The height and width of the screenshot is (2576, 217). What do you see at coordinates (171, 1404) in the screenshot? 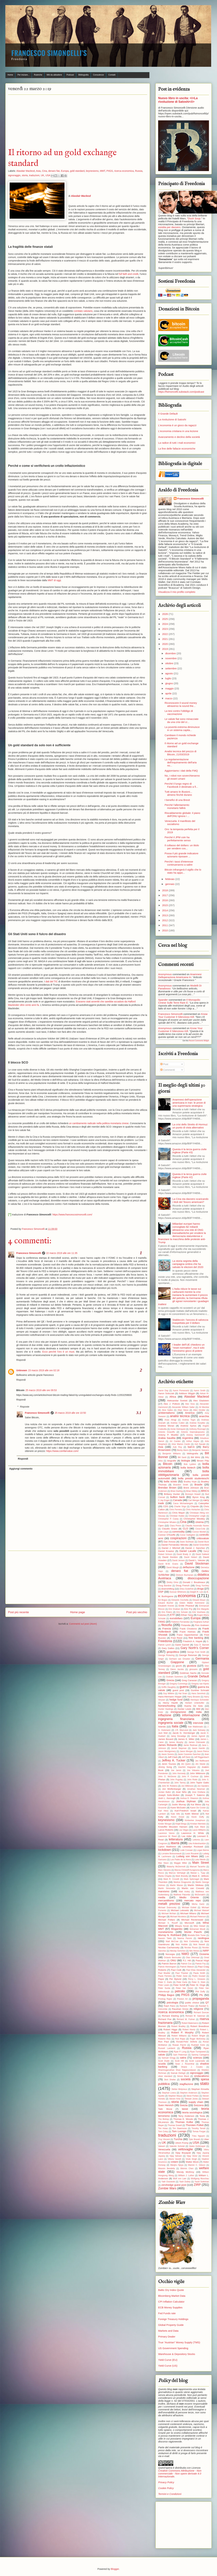
I see `Alex J. Pollock` at bounding box center [171, 1404].